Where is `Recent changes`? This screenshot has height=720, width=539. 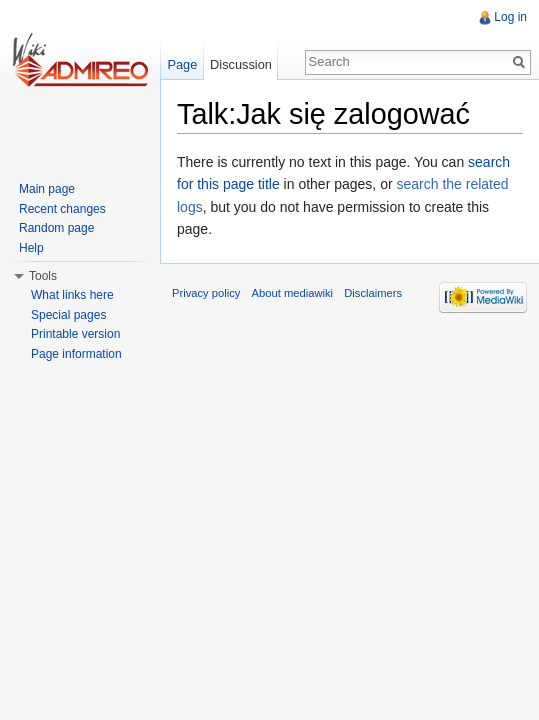
Recent changes is located at coordinates (62, 209).